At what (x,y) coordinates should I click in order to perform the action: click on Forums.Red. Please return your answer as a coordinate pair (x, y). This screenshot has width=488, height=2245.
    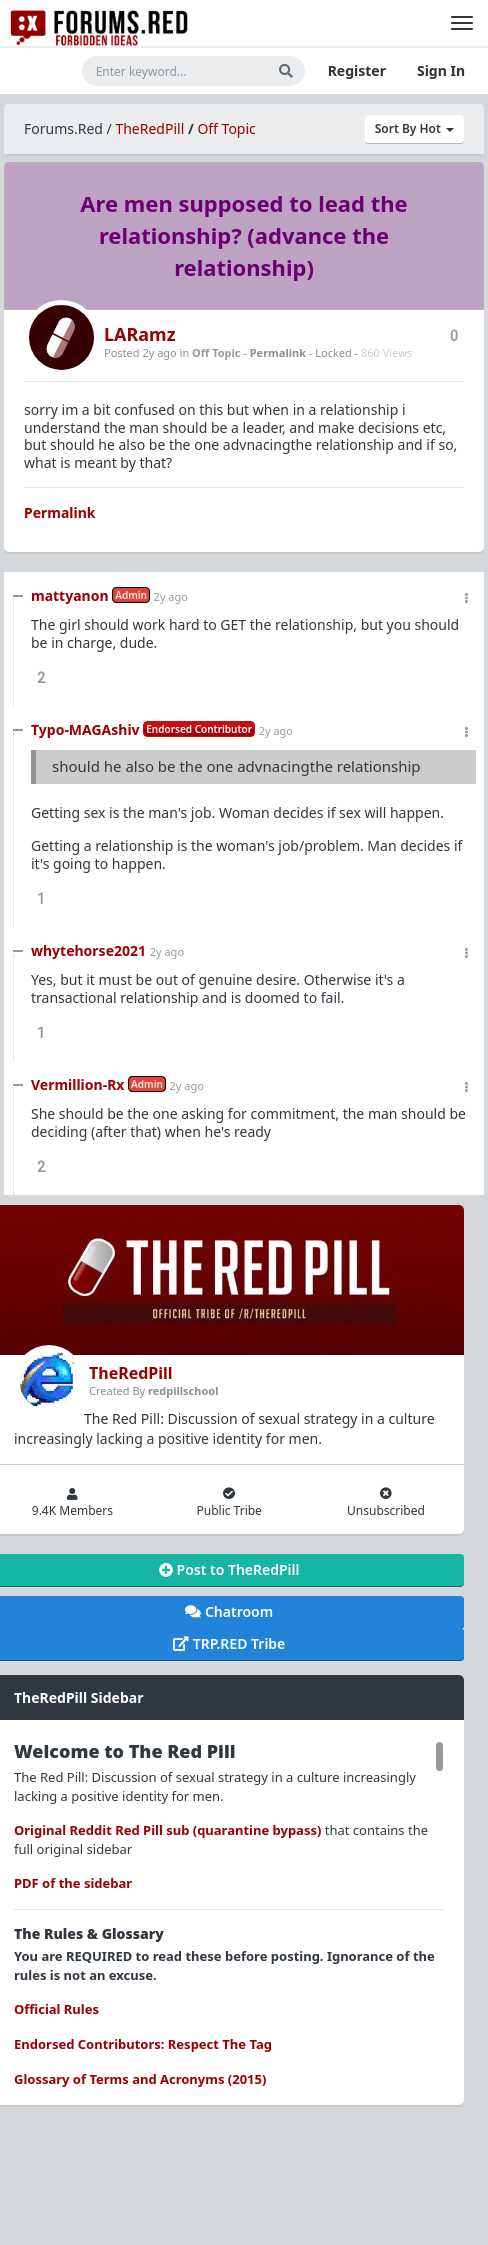
    Looking at the image, I should click on (63, 128).